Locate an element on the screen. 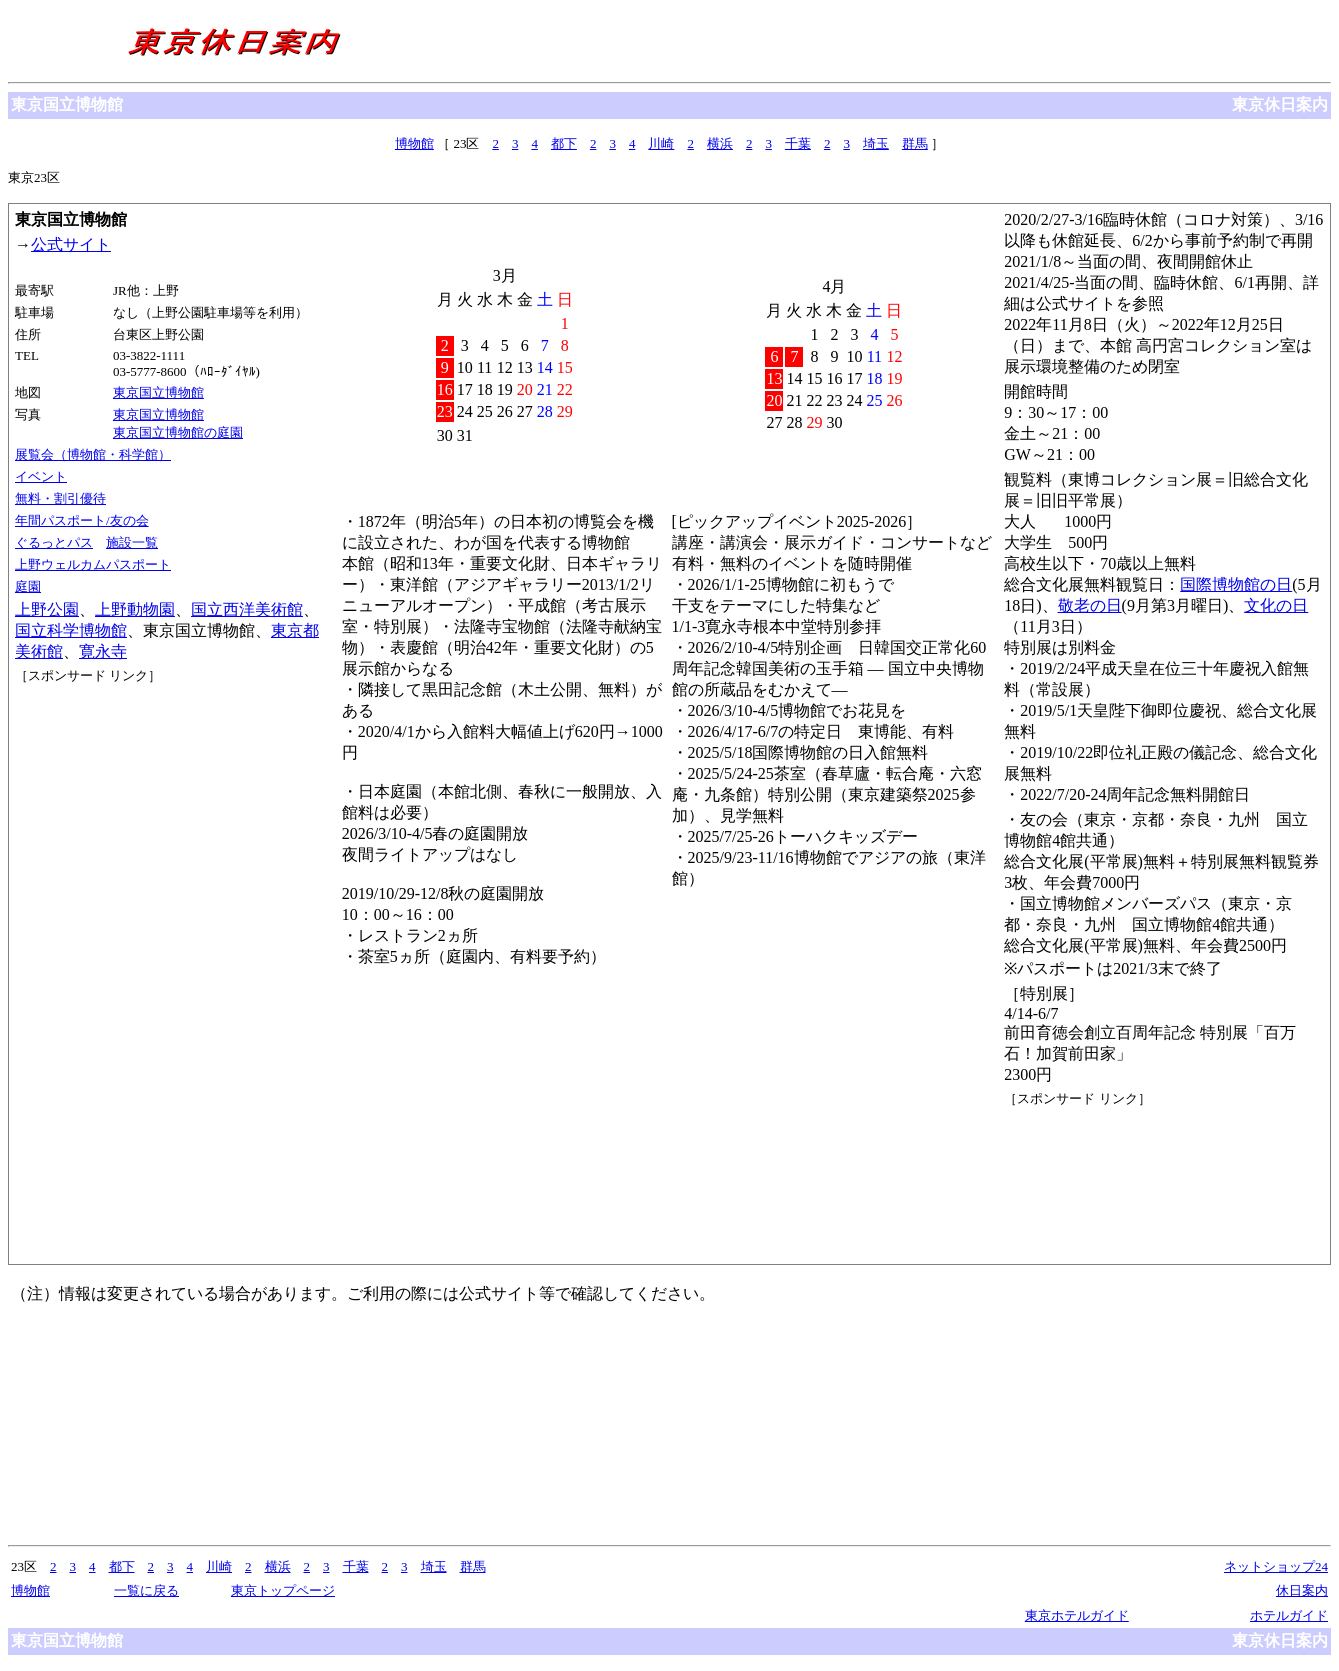 This screenshot has width=1339, height=1671. 千葉 is located at coordinates (798, 143).